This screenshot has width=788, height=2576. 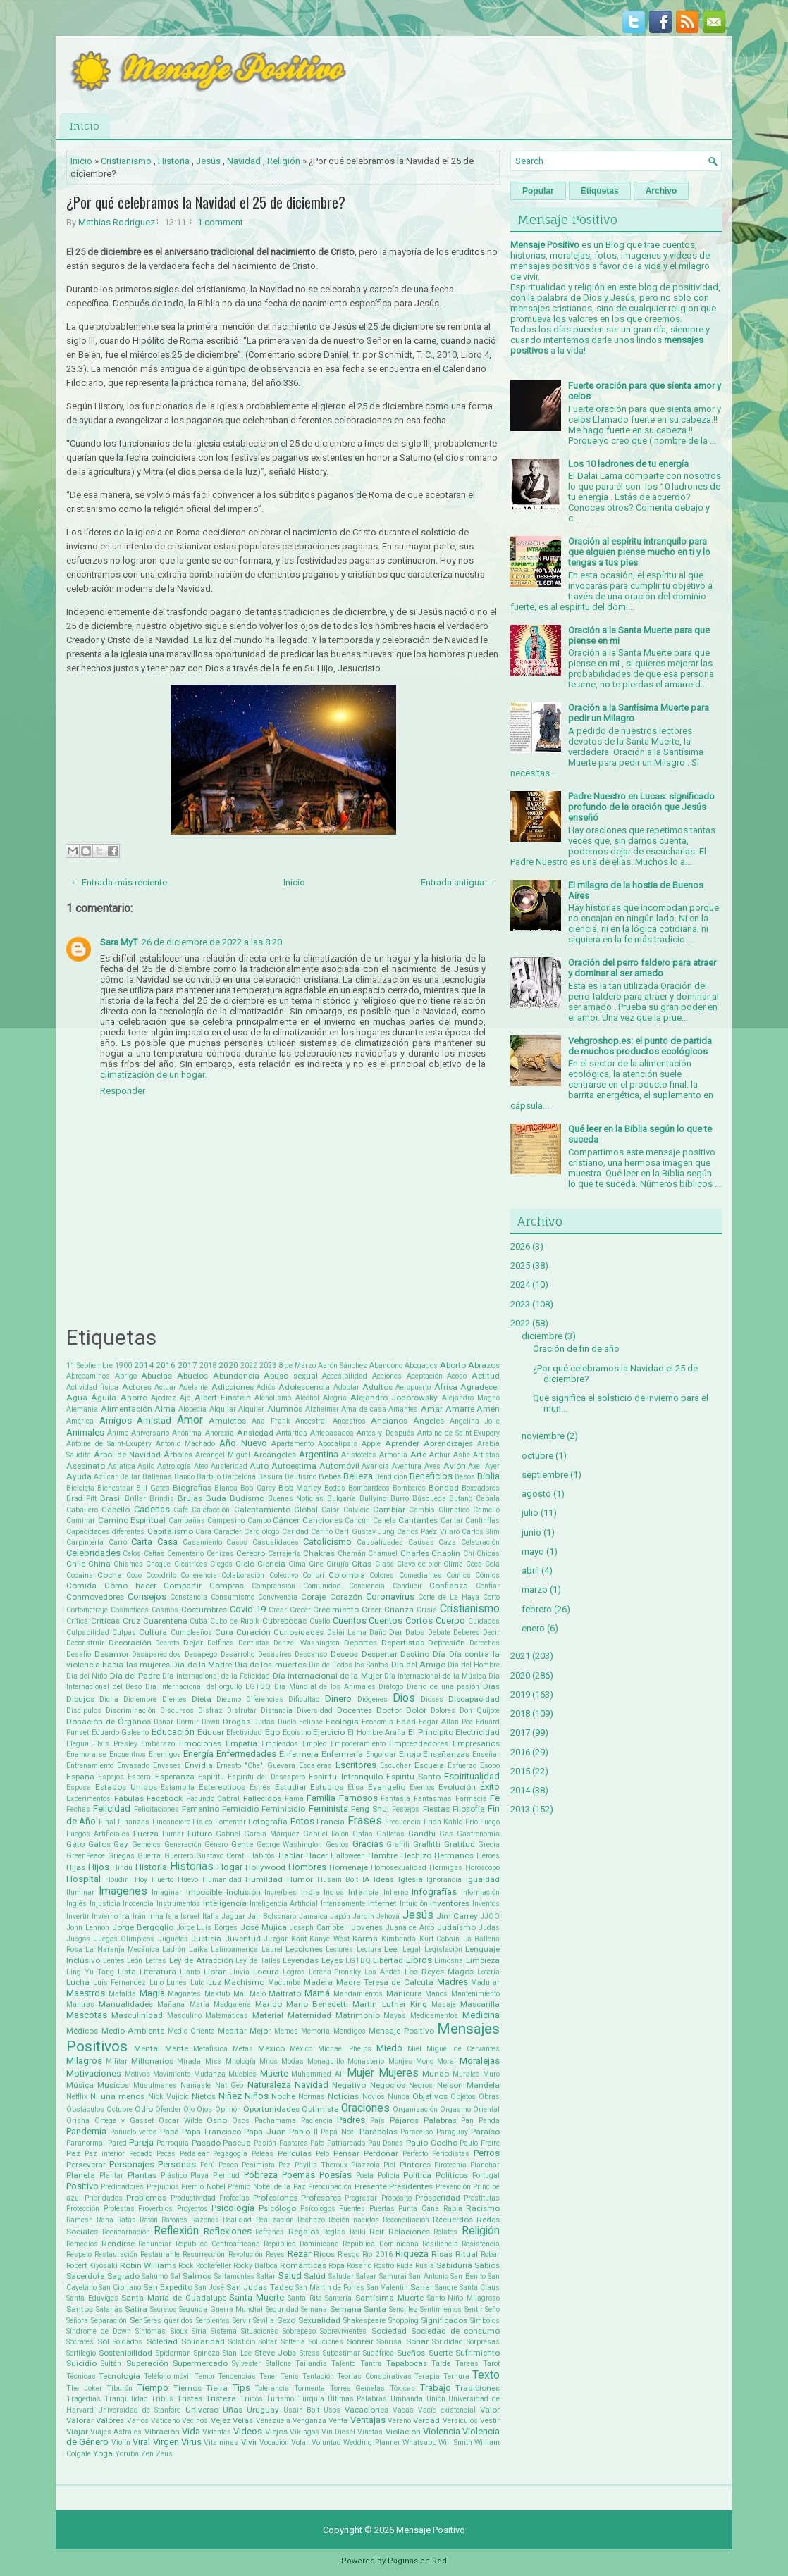 I want to click on Estrés, so click(x=260, y=1787).